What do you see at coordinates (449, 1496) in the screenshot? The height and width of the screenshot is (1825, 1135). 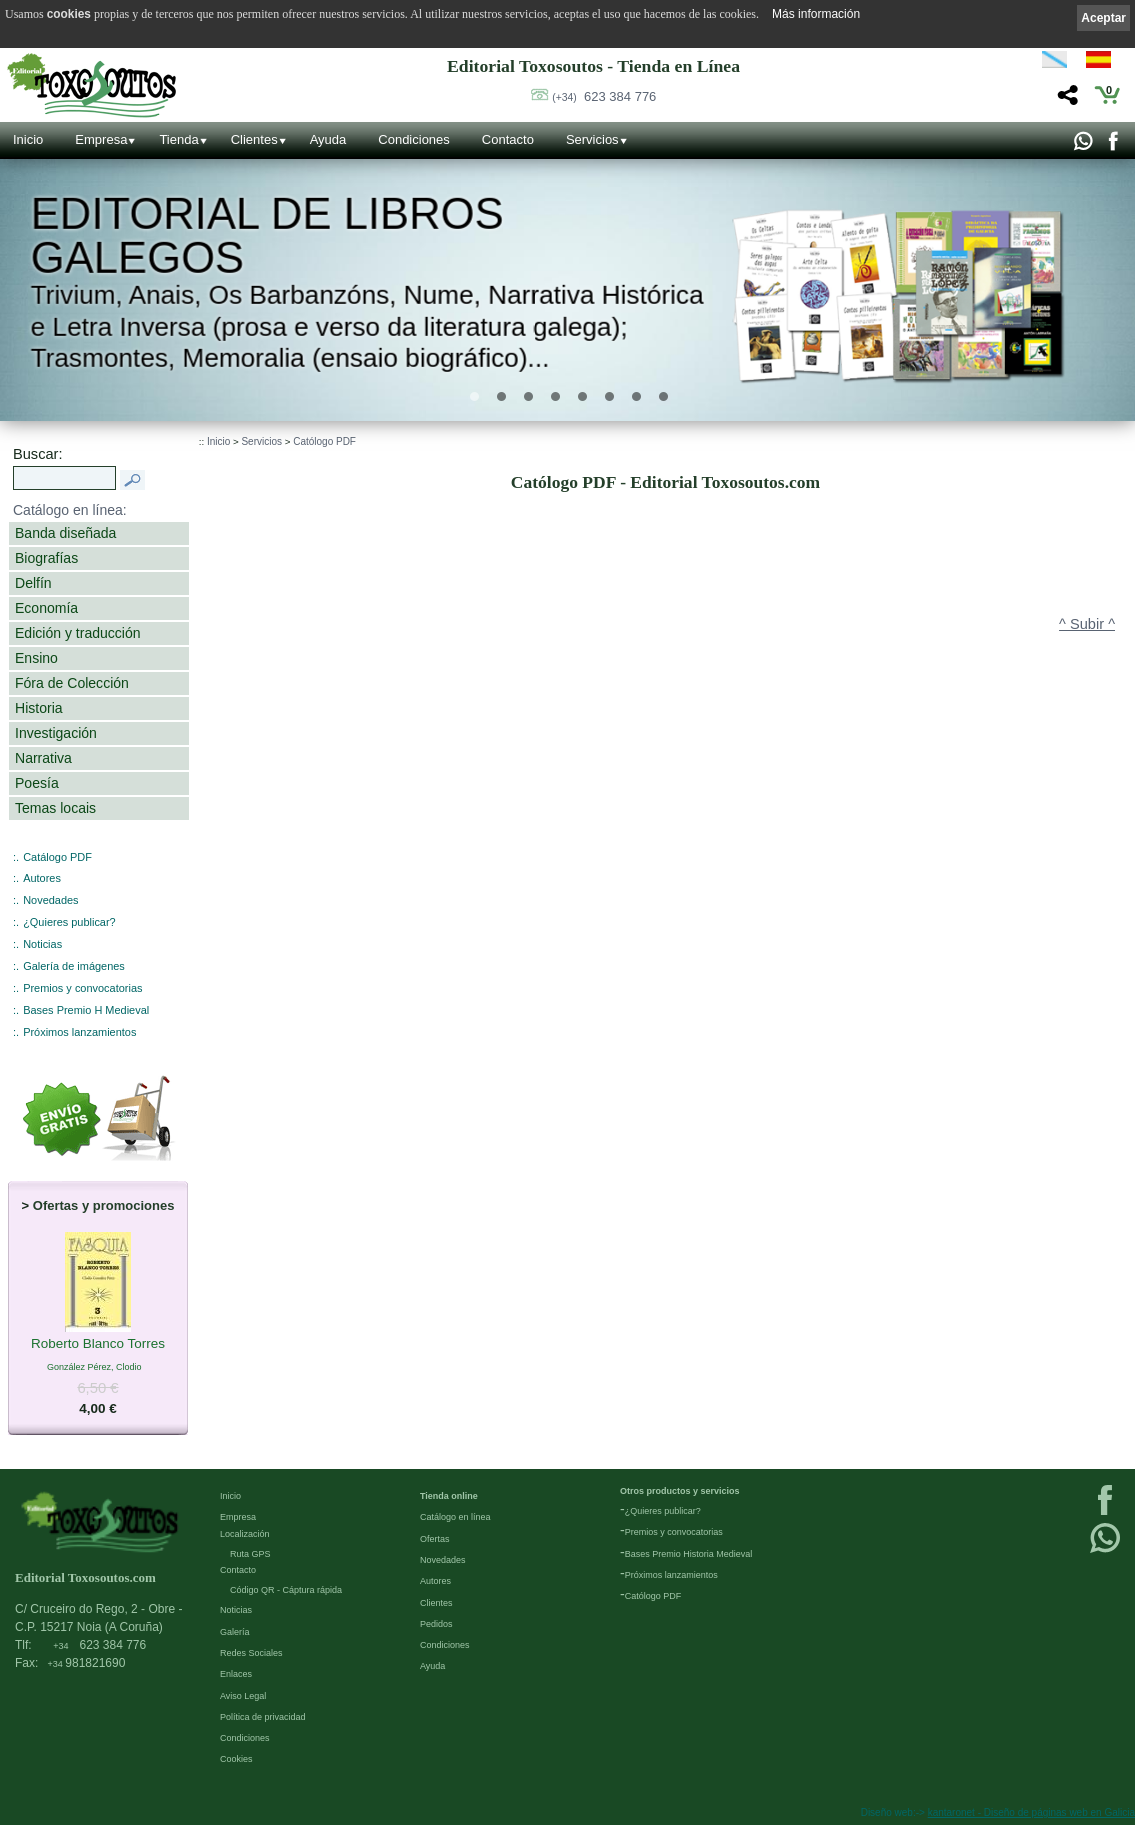 I see `Tienda online` at bounding box center [449, 1496].